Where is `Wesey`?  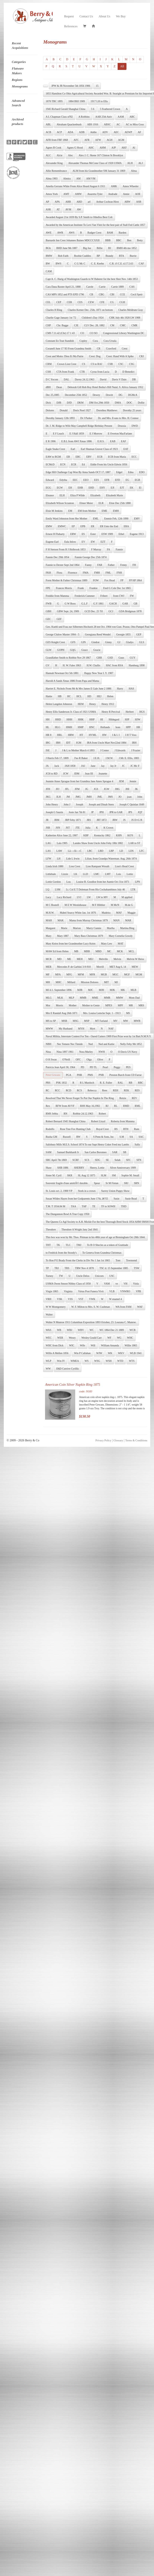 Wesey is located at coordinates (72, 1337).